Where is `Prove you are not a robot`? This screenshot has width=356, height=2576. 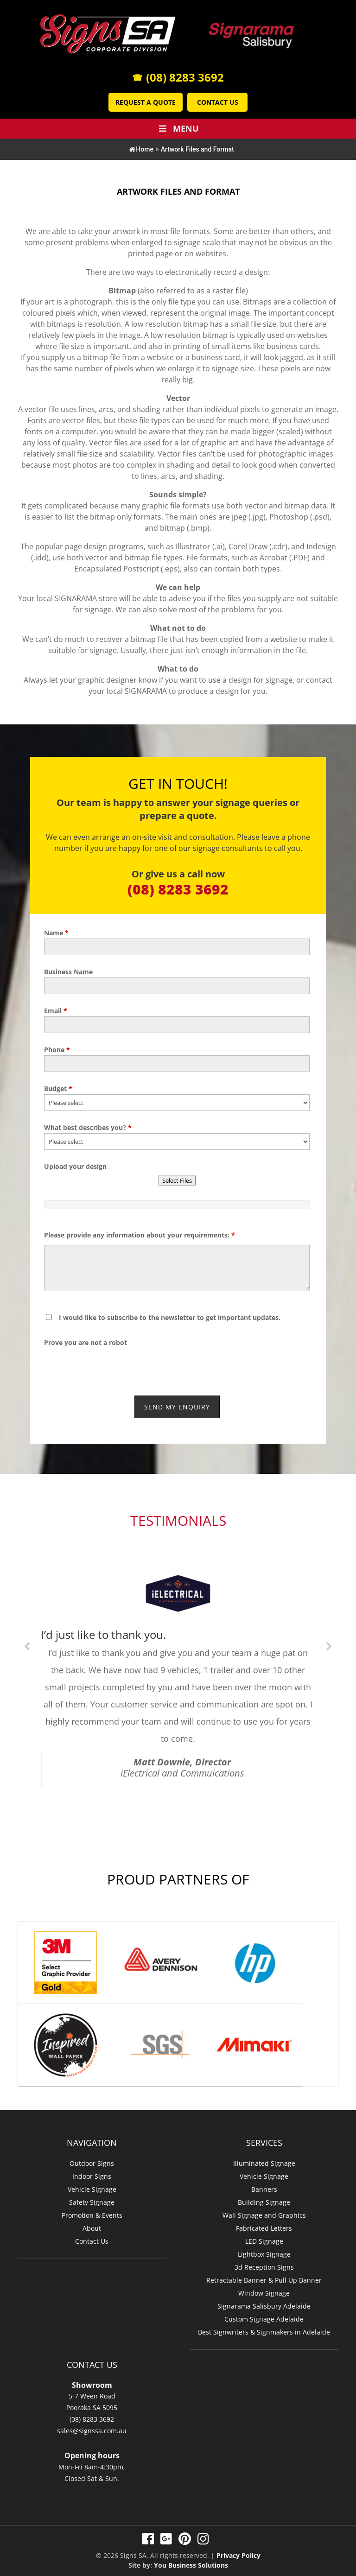
Prove you are not a robot is located at coordinates (85, 1342).